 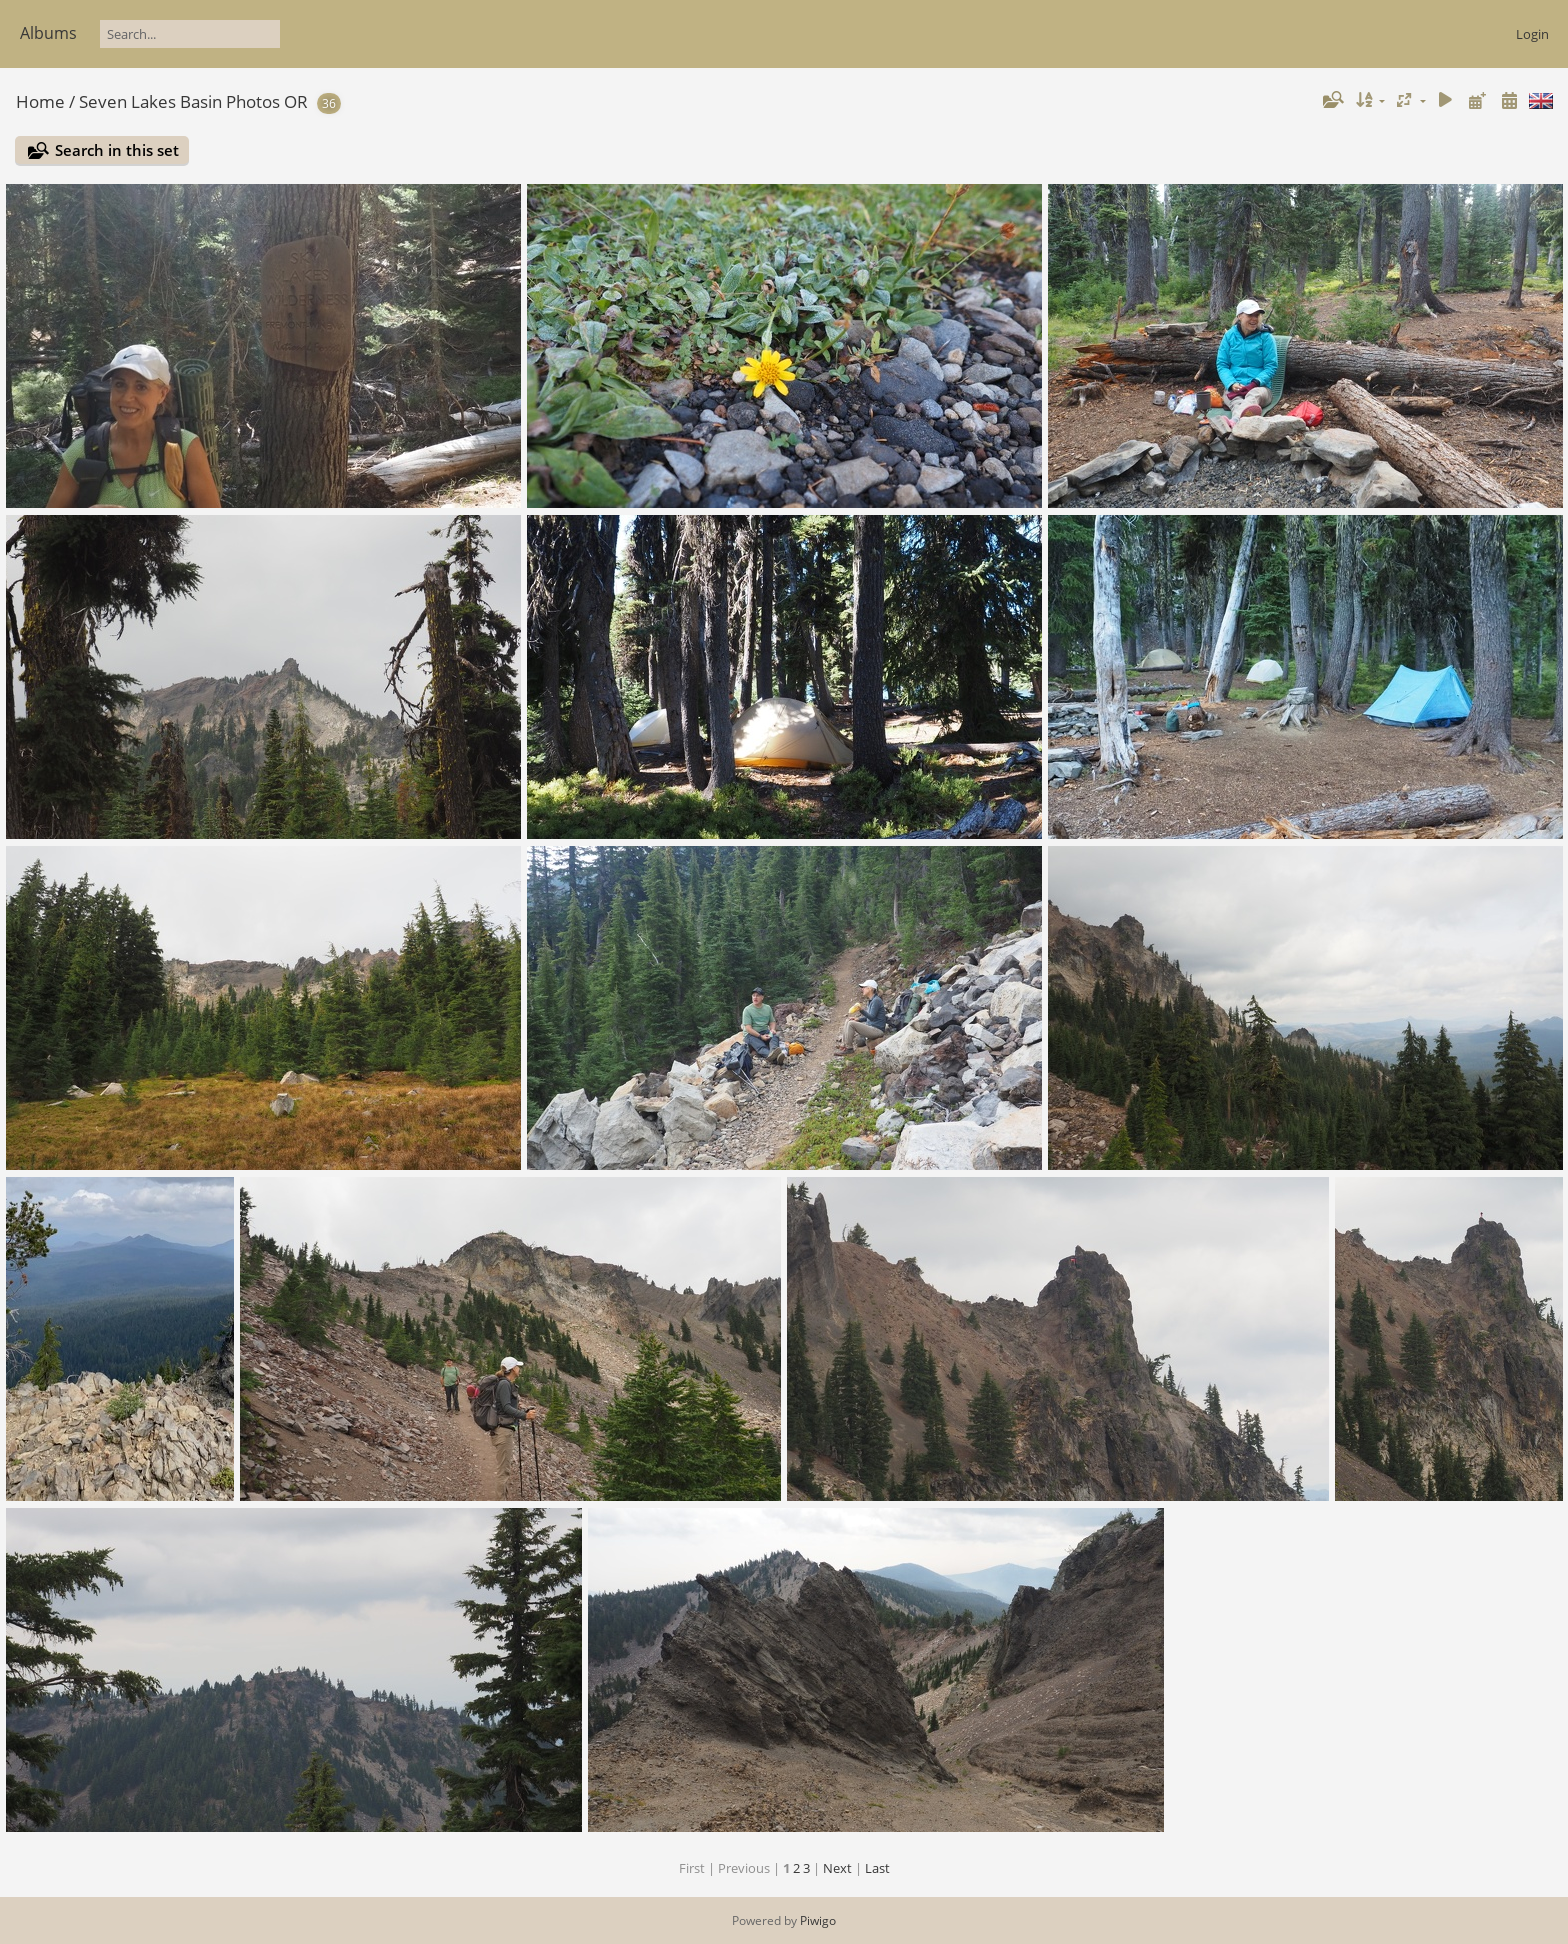 What do you see at coordinates (837, 1868) in the screenshot?
I see `Next` at bounding box center [837, 1868].